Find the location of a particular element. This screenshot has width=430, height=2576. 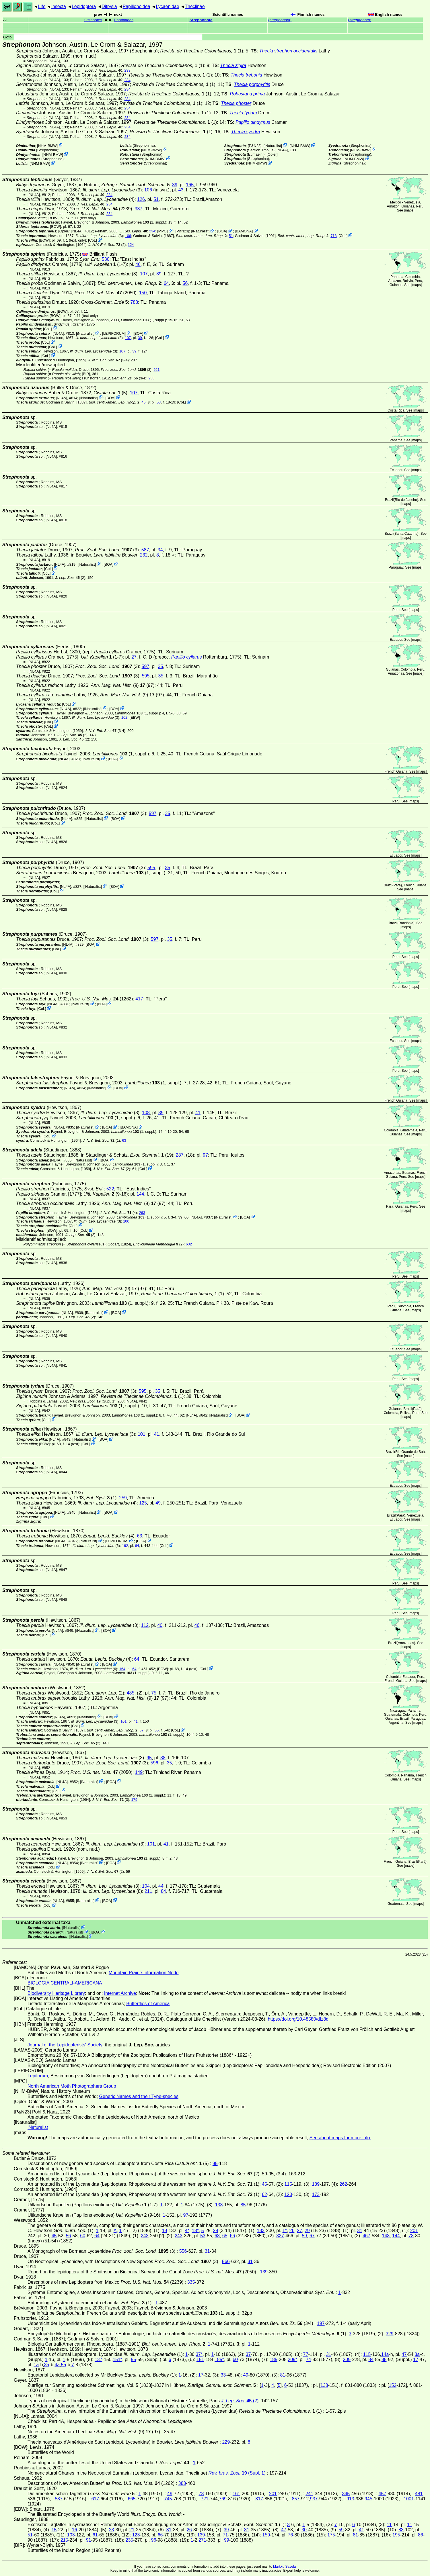

(1) is located at coordinates (201, 50).